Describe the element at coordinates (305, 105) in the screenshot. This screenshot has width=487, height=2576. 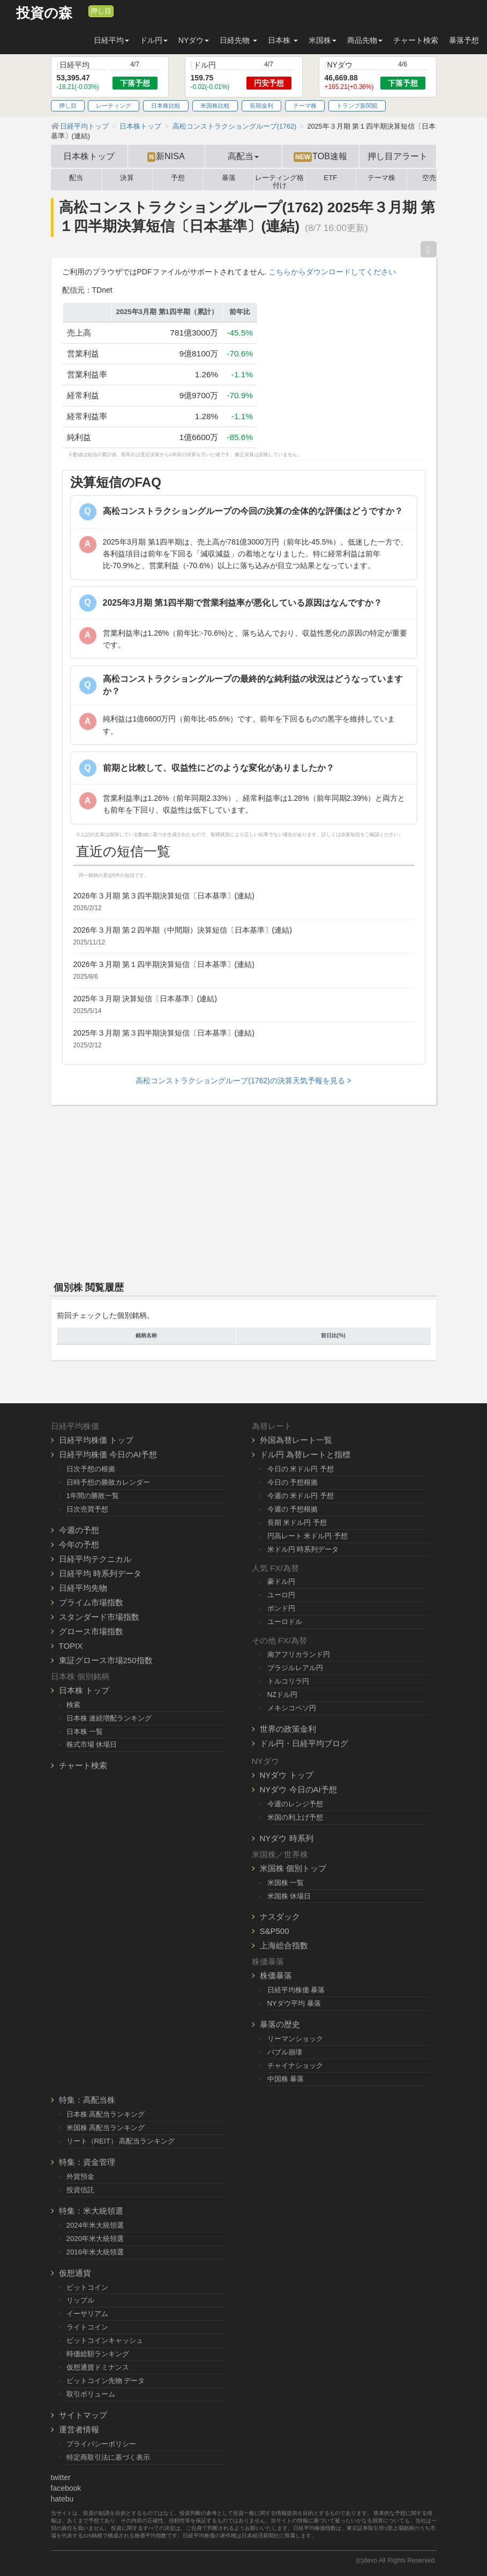
I see `テーマ株` at that location.